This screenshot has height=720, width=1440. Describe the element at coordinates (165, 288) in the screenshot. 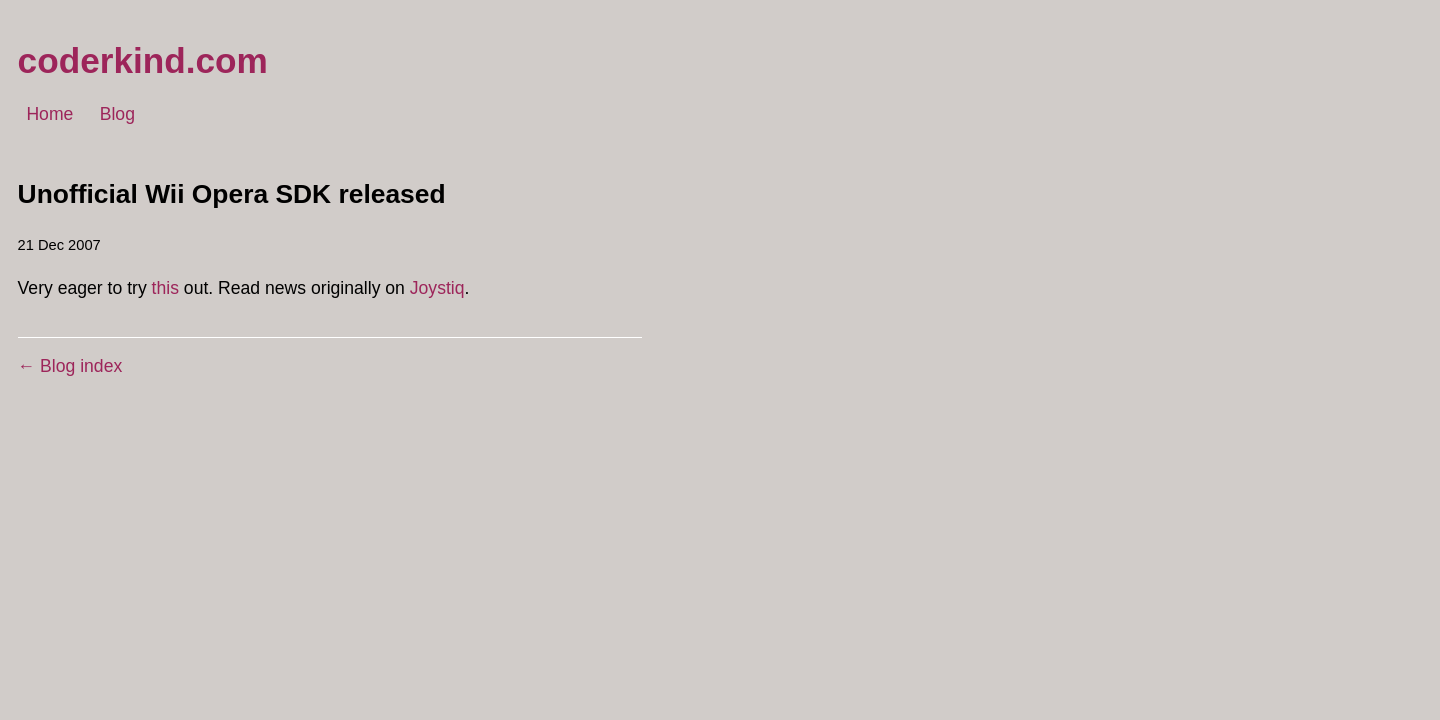

I see `this` at that location.